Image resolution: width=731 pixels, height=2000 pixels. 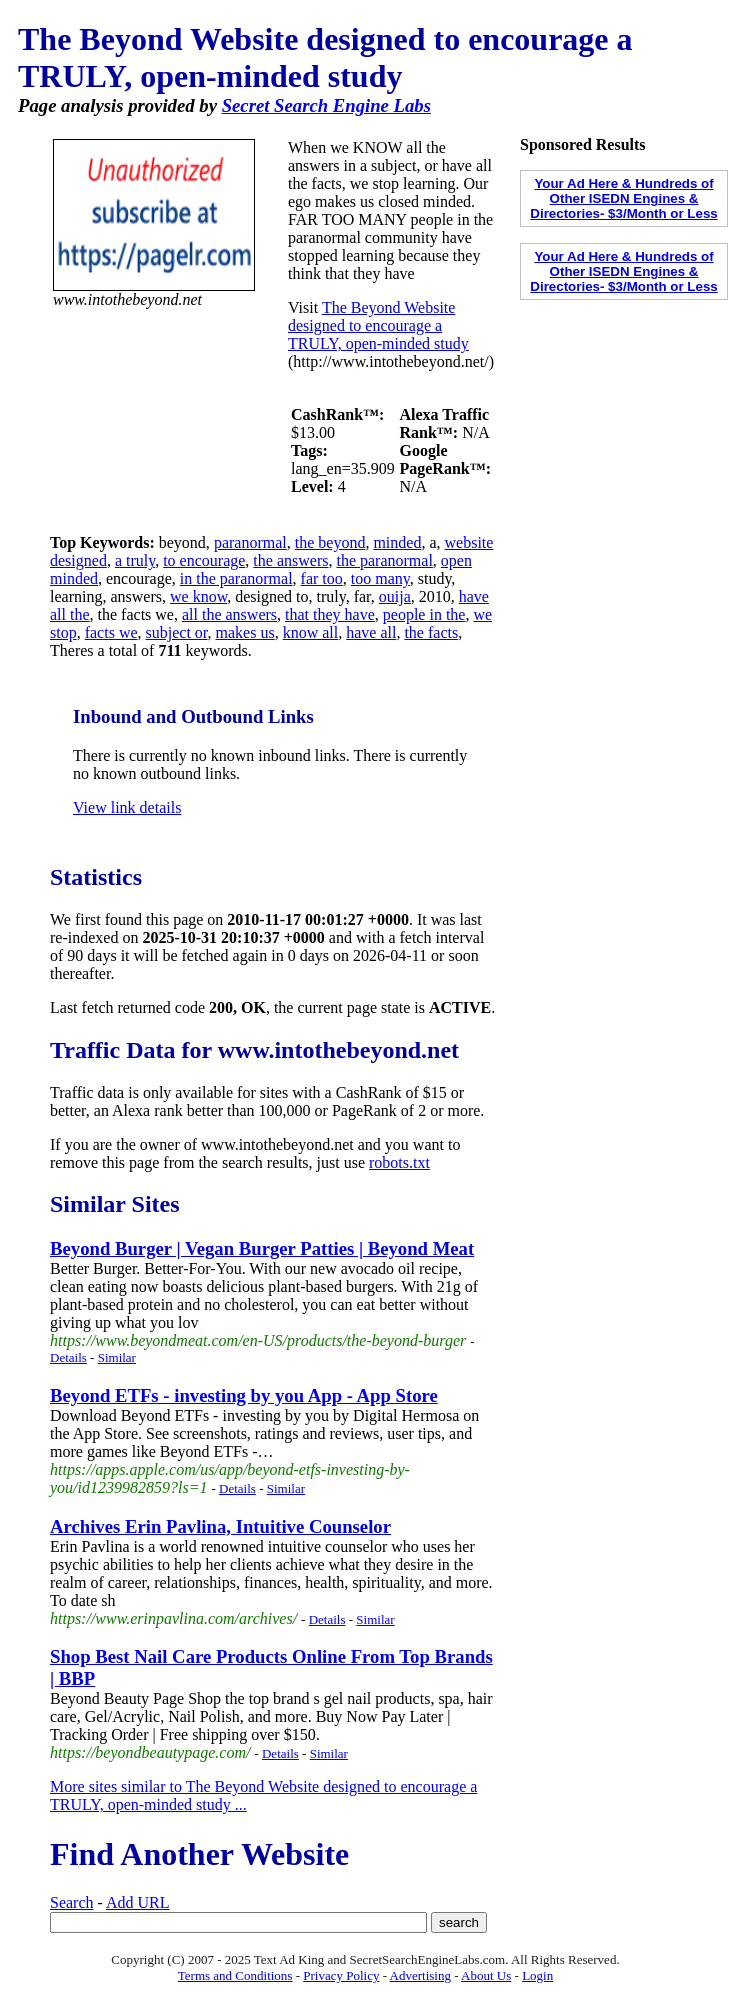 What do you see at coordinates (424, 614) in the screenshot?
I see `people in the` at bounding box center [424, 614].